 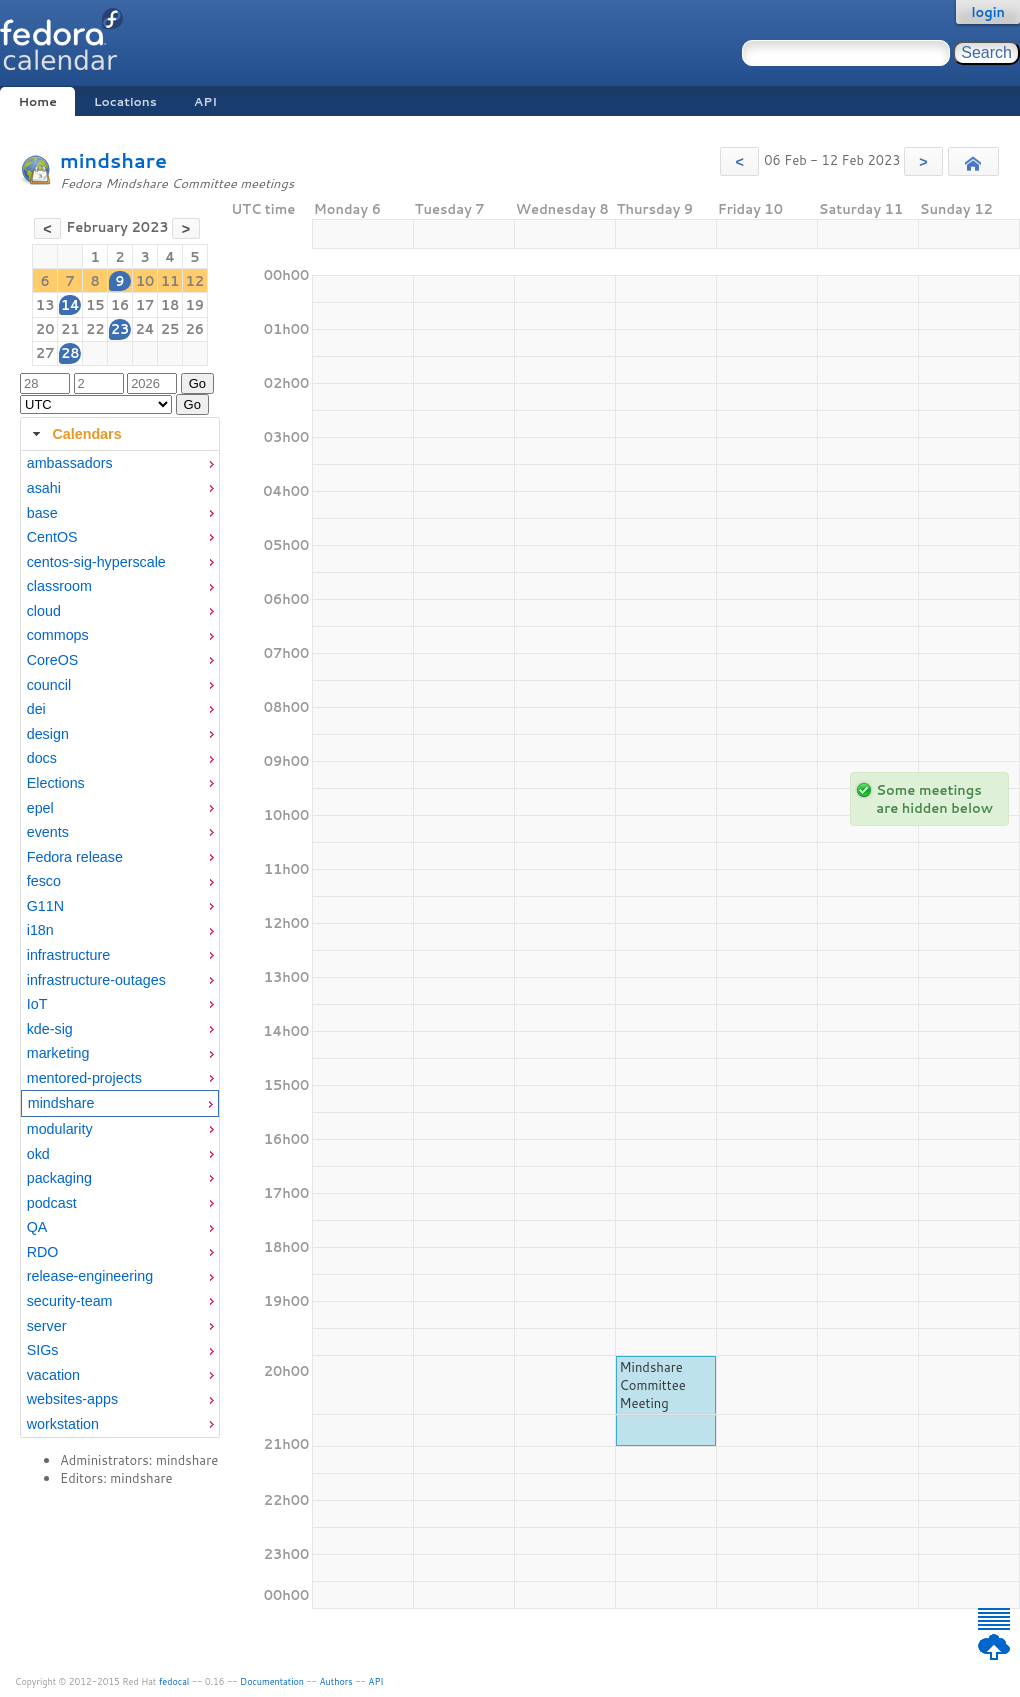 I want to click on 22, so click(x=95, y=329).